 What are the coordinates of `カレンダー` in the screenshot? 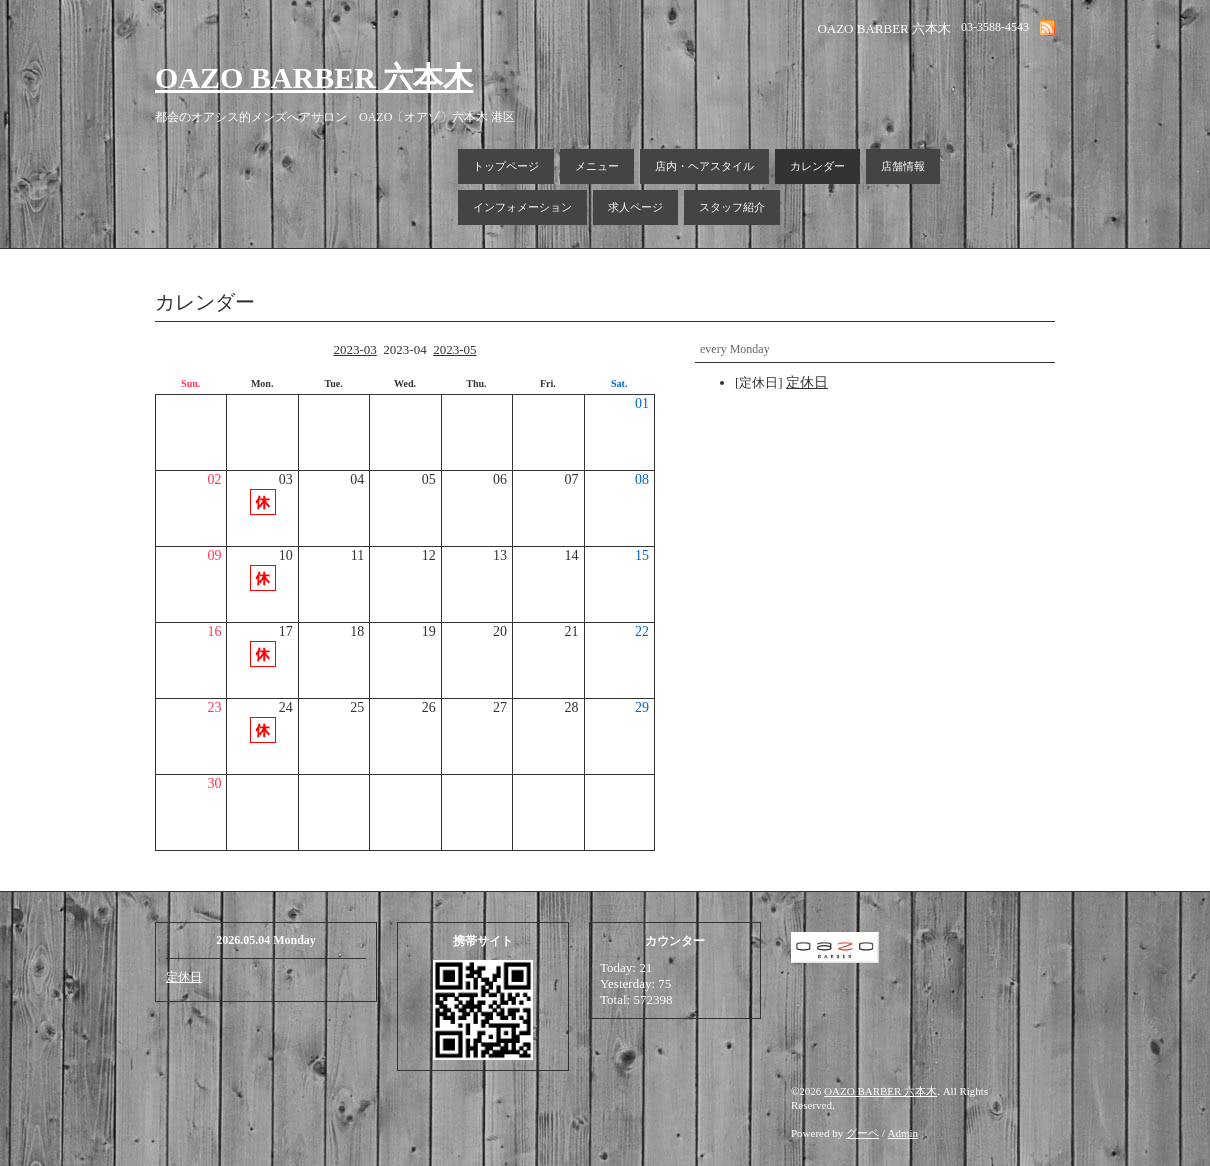 It's located at (817, 166).